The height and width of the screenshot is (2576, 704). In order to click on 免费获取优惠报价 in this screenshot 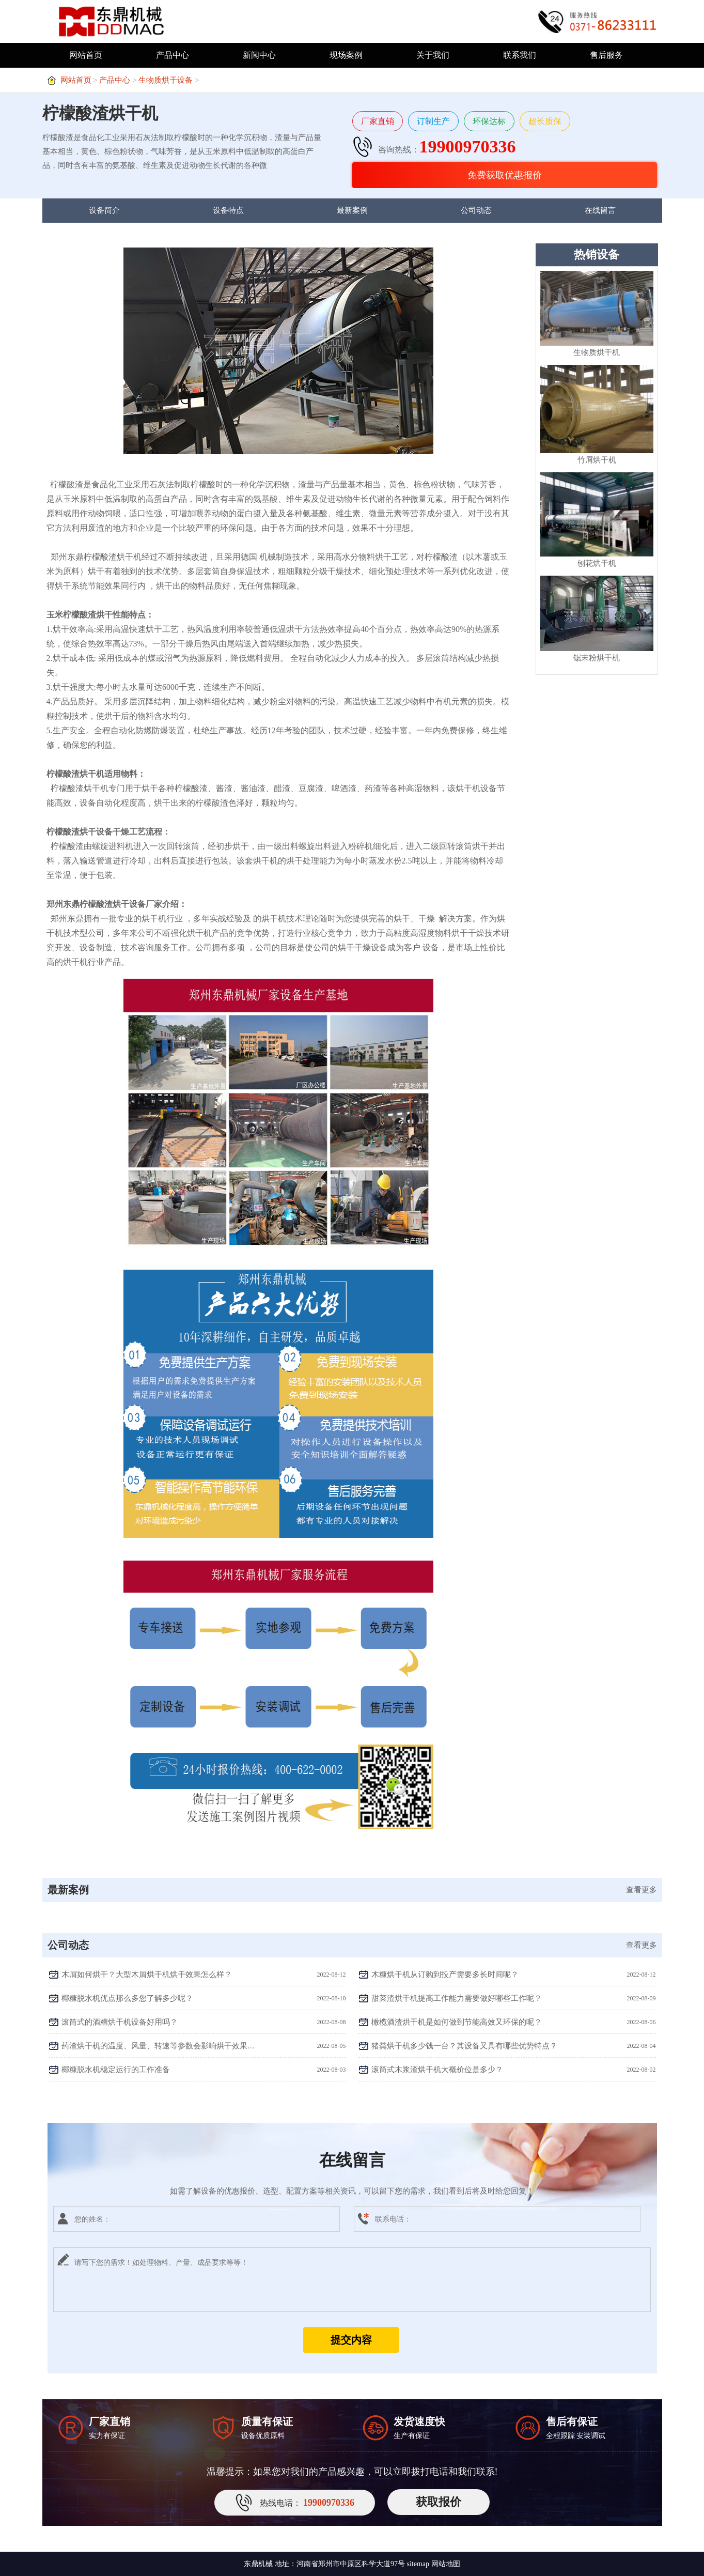, I will do `click(504, 175)`.